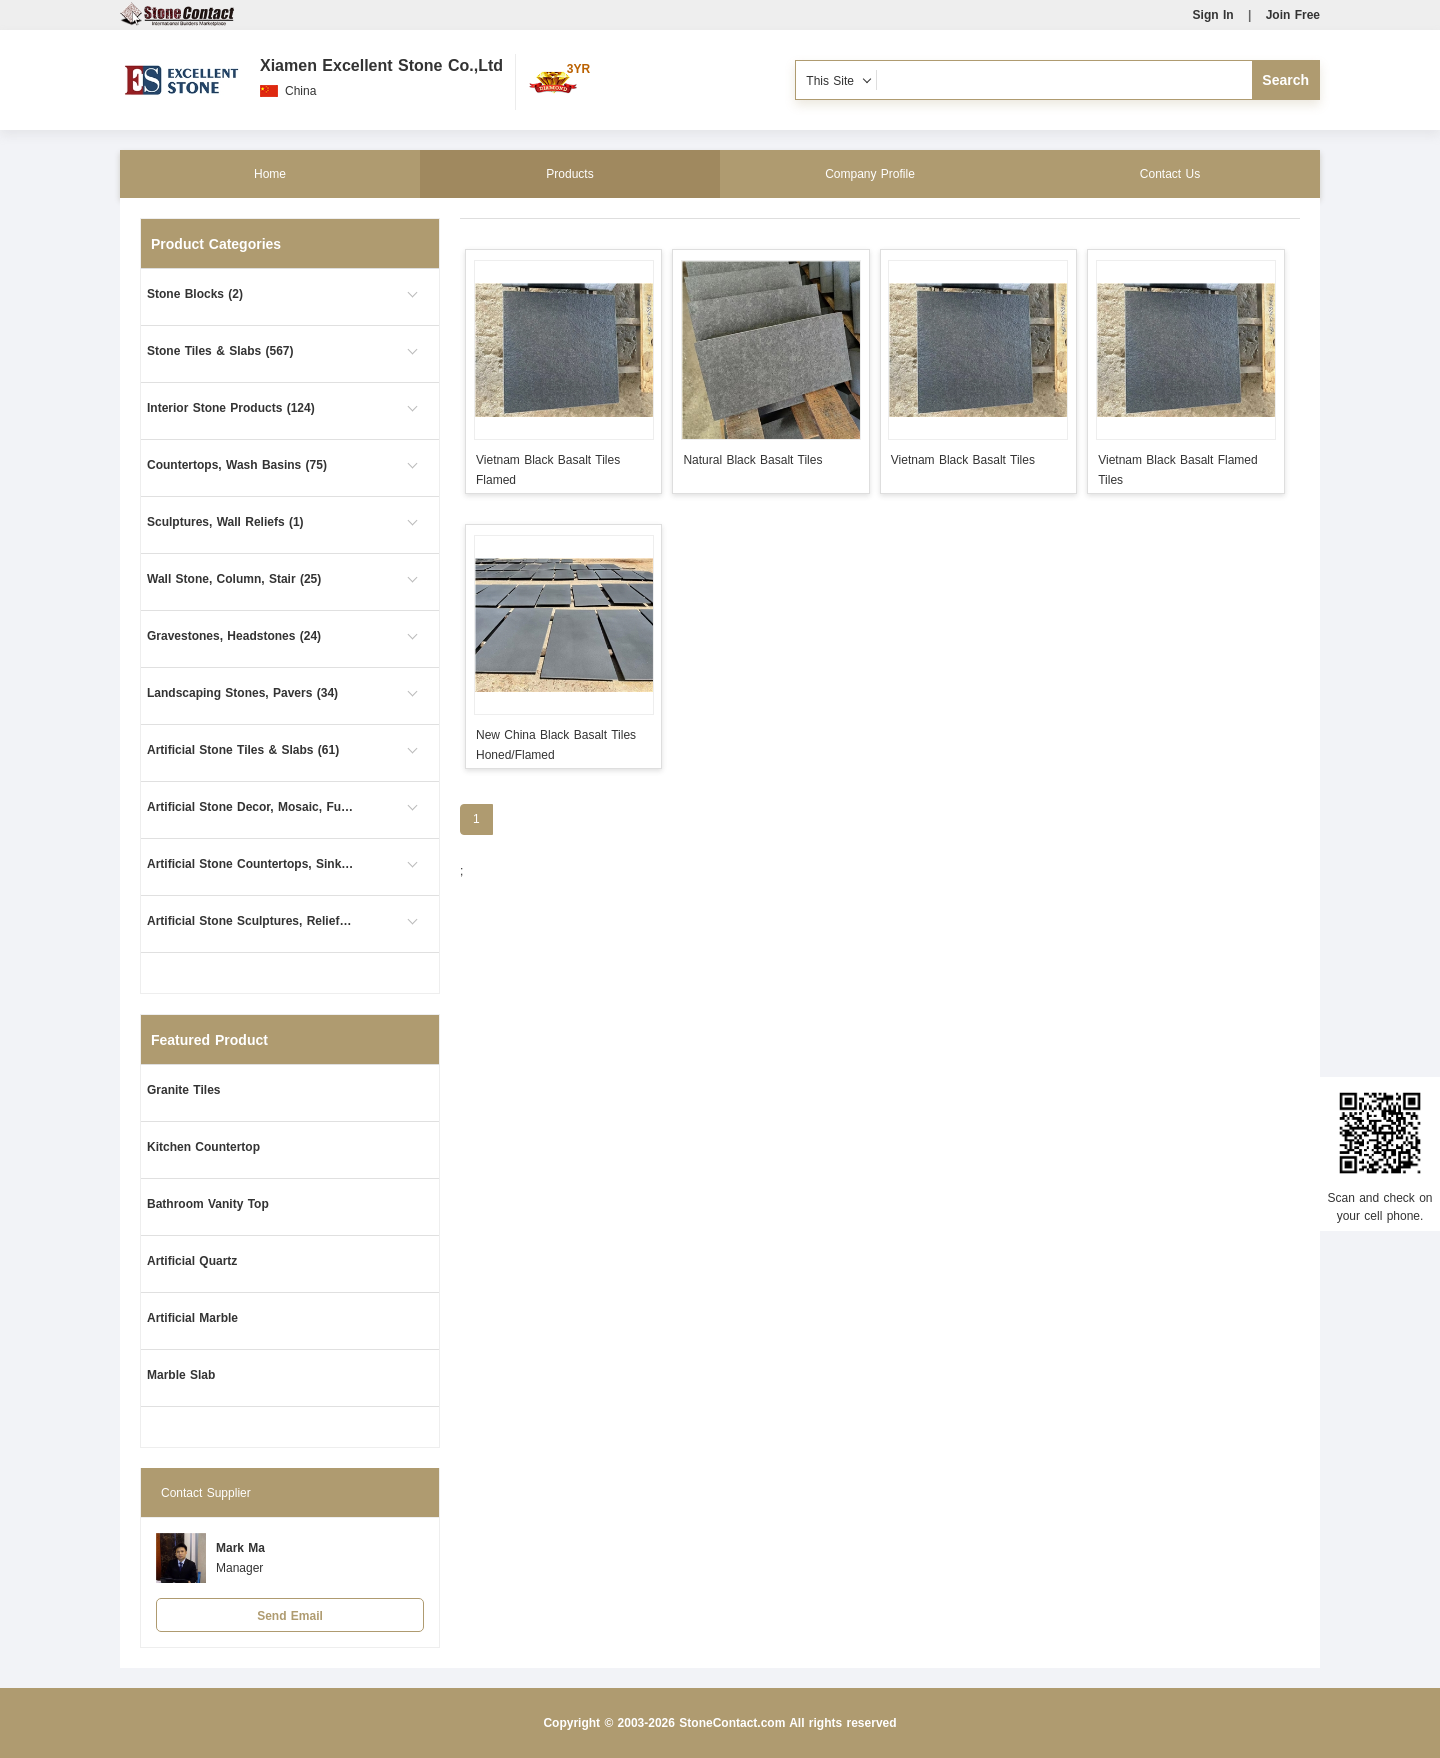  Describe the element at coordinates (183, 1090) in the screenshot. I see `Granite Tiles` at that location.